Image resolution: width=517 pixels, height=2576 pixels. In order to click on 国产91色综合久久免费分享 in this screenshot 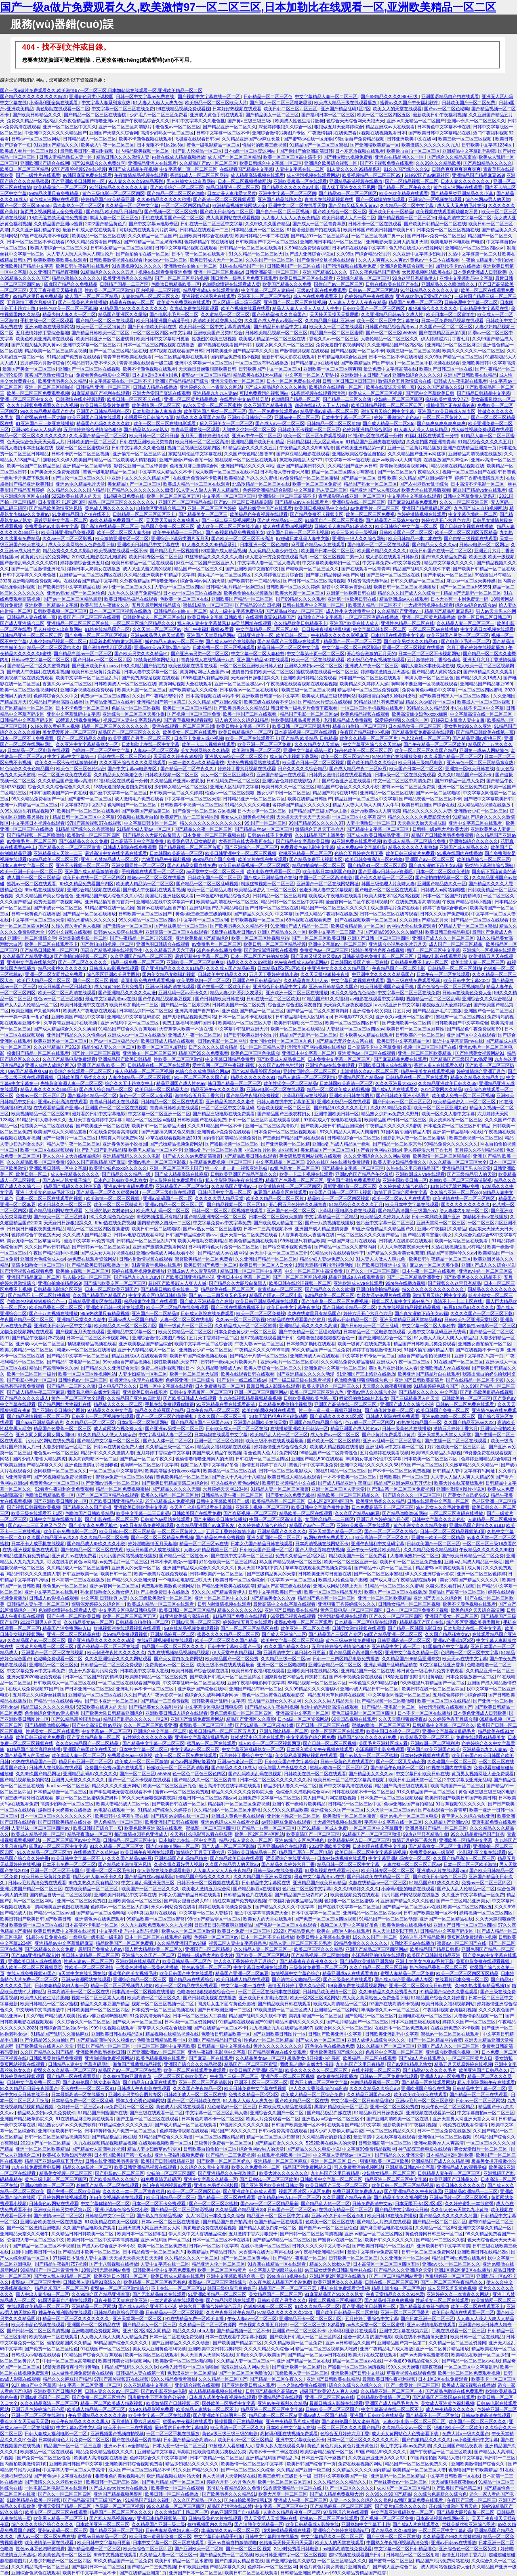, I will do `click(98, 163)`.